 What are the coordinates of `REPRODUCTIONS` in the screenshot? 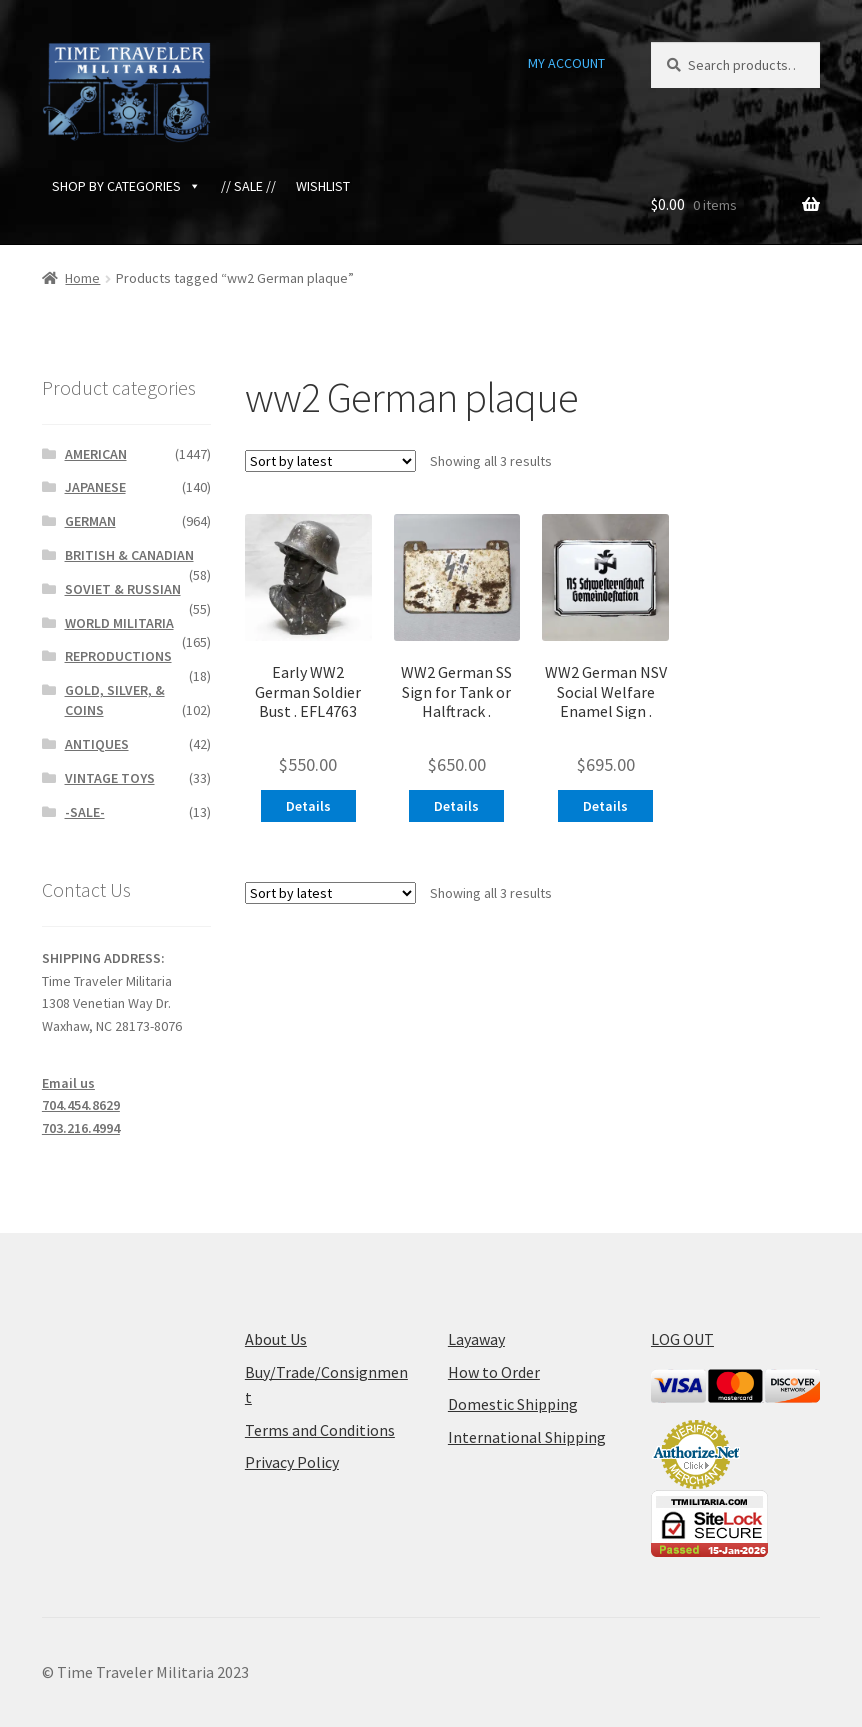 It's located at (118, 656).